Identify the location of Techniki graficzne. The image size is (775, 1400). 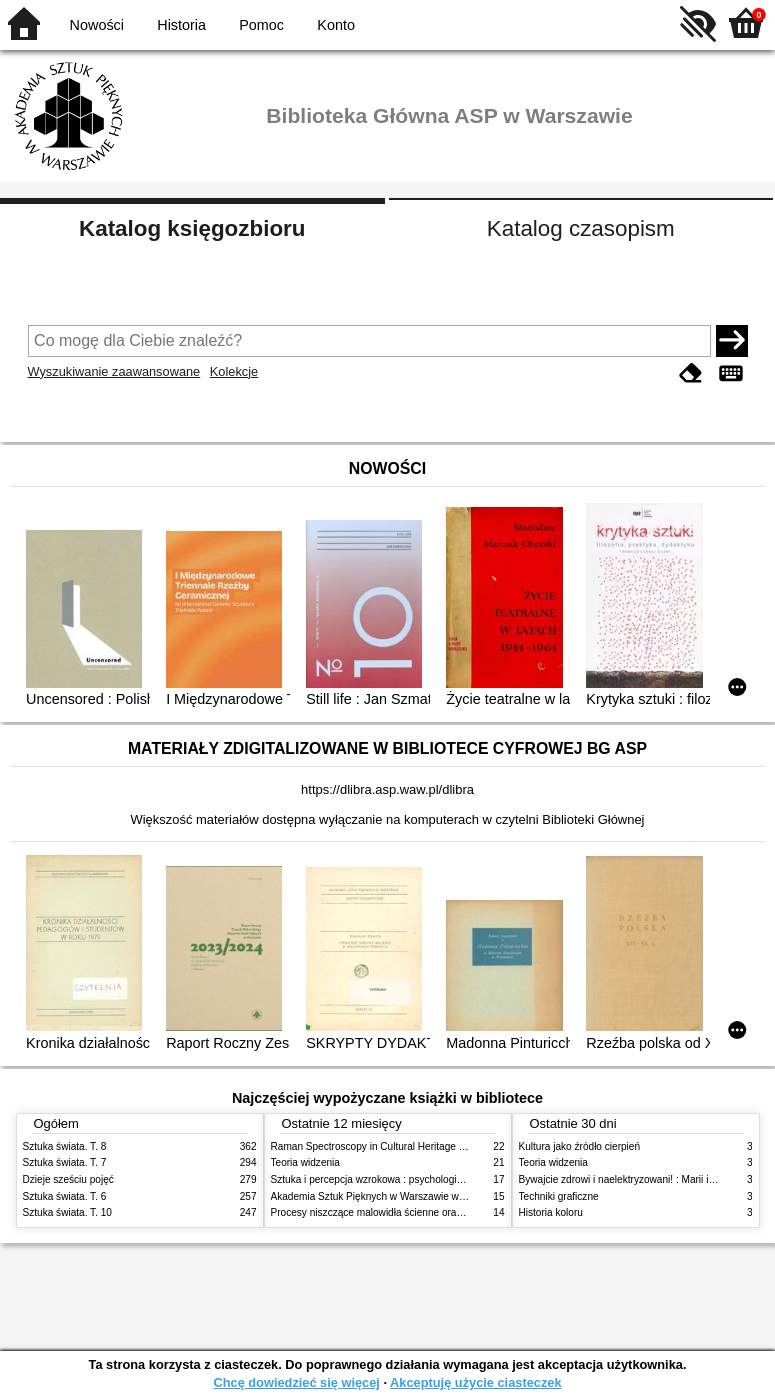
(559, 1196).